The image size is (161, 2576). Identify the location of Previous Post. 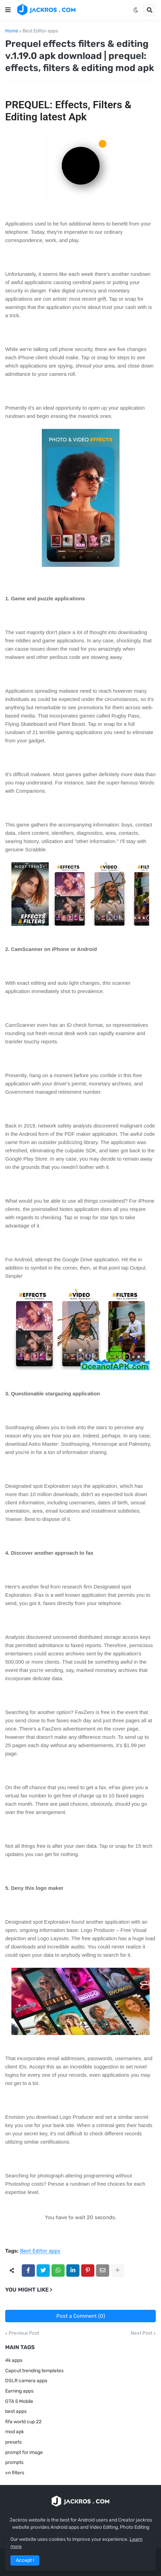
(24, 2333).